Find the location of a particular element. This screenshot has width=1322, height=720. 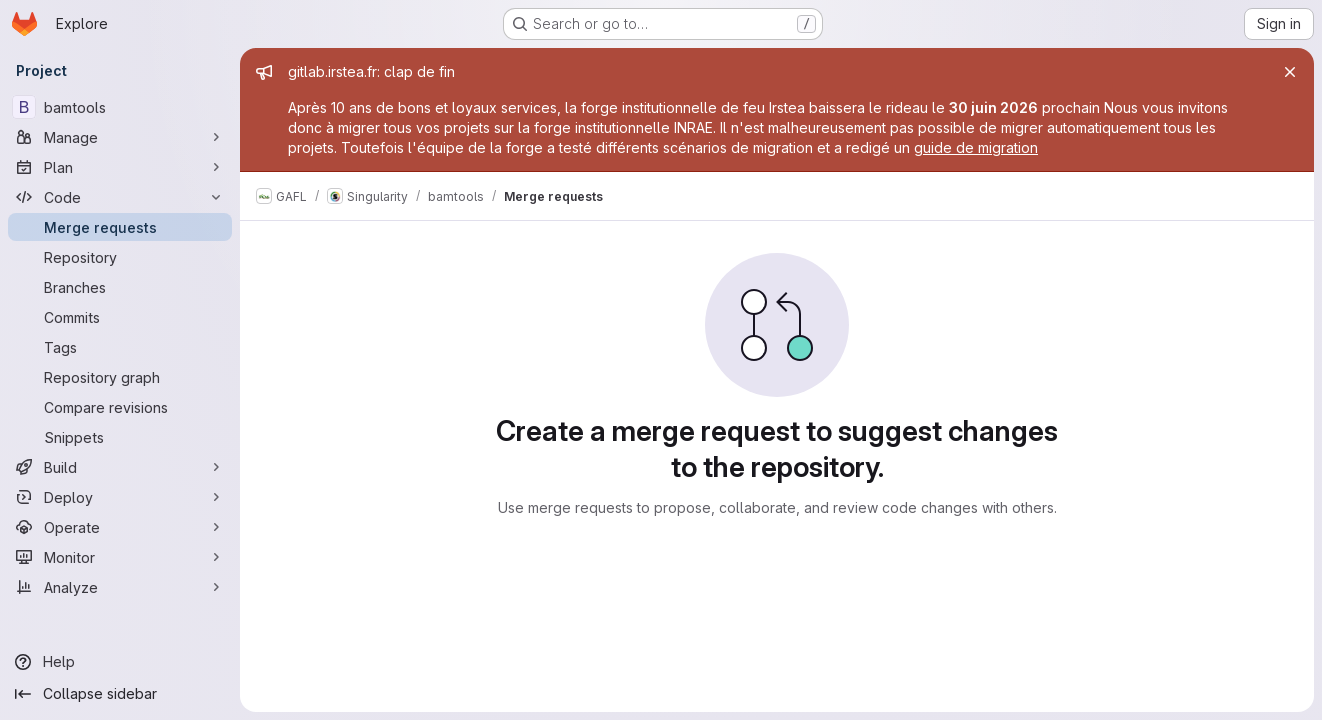

[Help] is located at coordinates (120, 662).